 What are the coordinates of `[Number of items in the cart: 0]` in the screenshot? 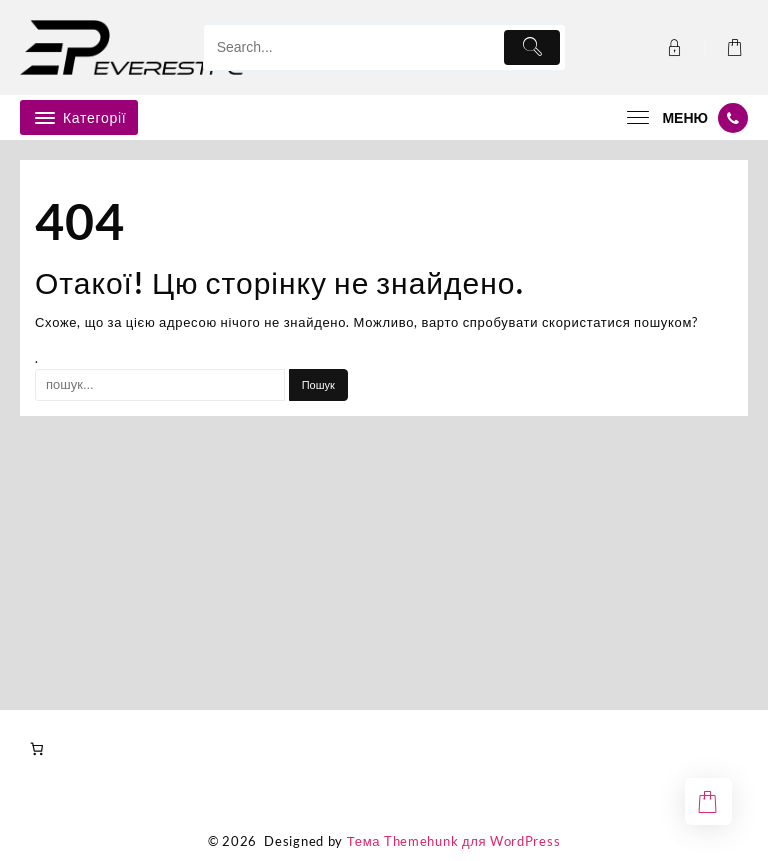 It's located at (36, 749).